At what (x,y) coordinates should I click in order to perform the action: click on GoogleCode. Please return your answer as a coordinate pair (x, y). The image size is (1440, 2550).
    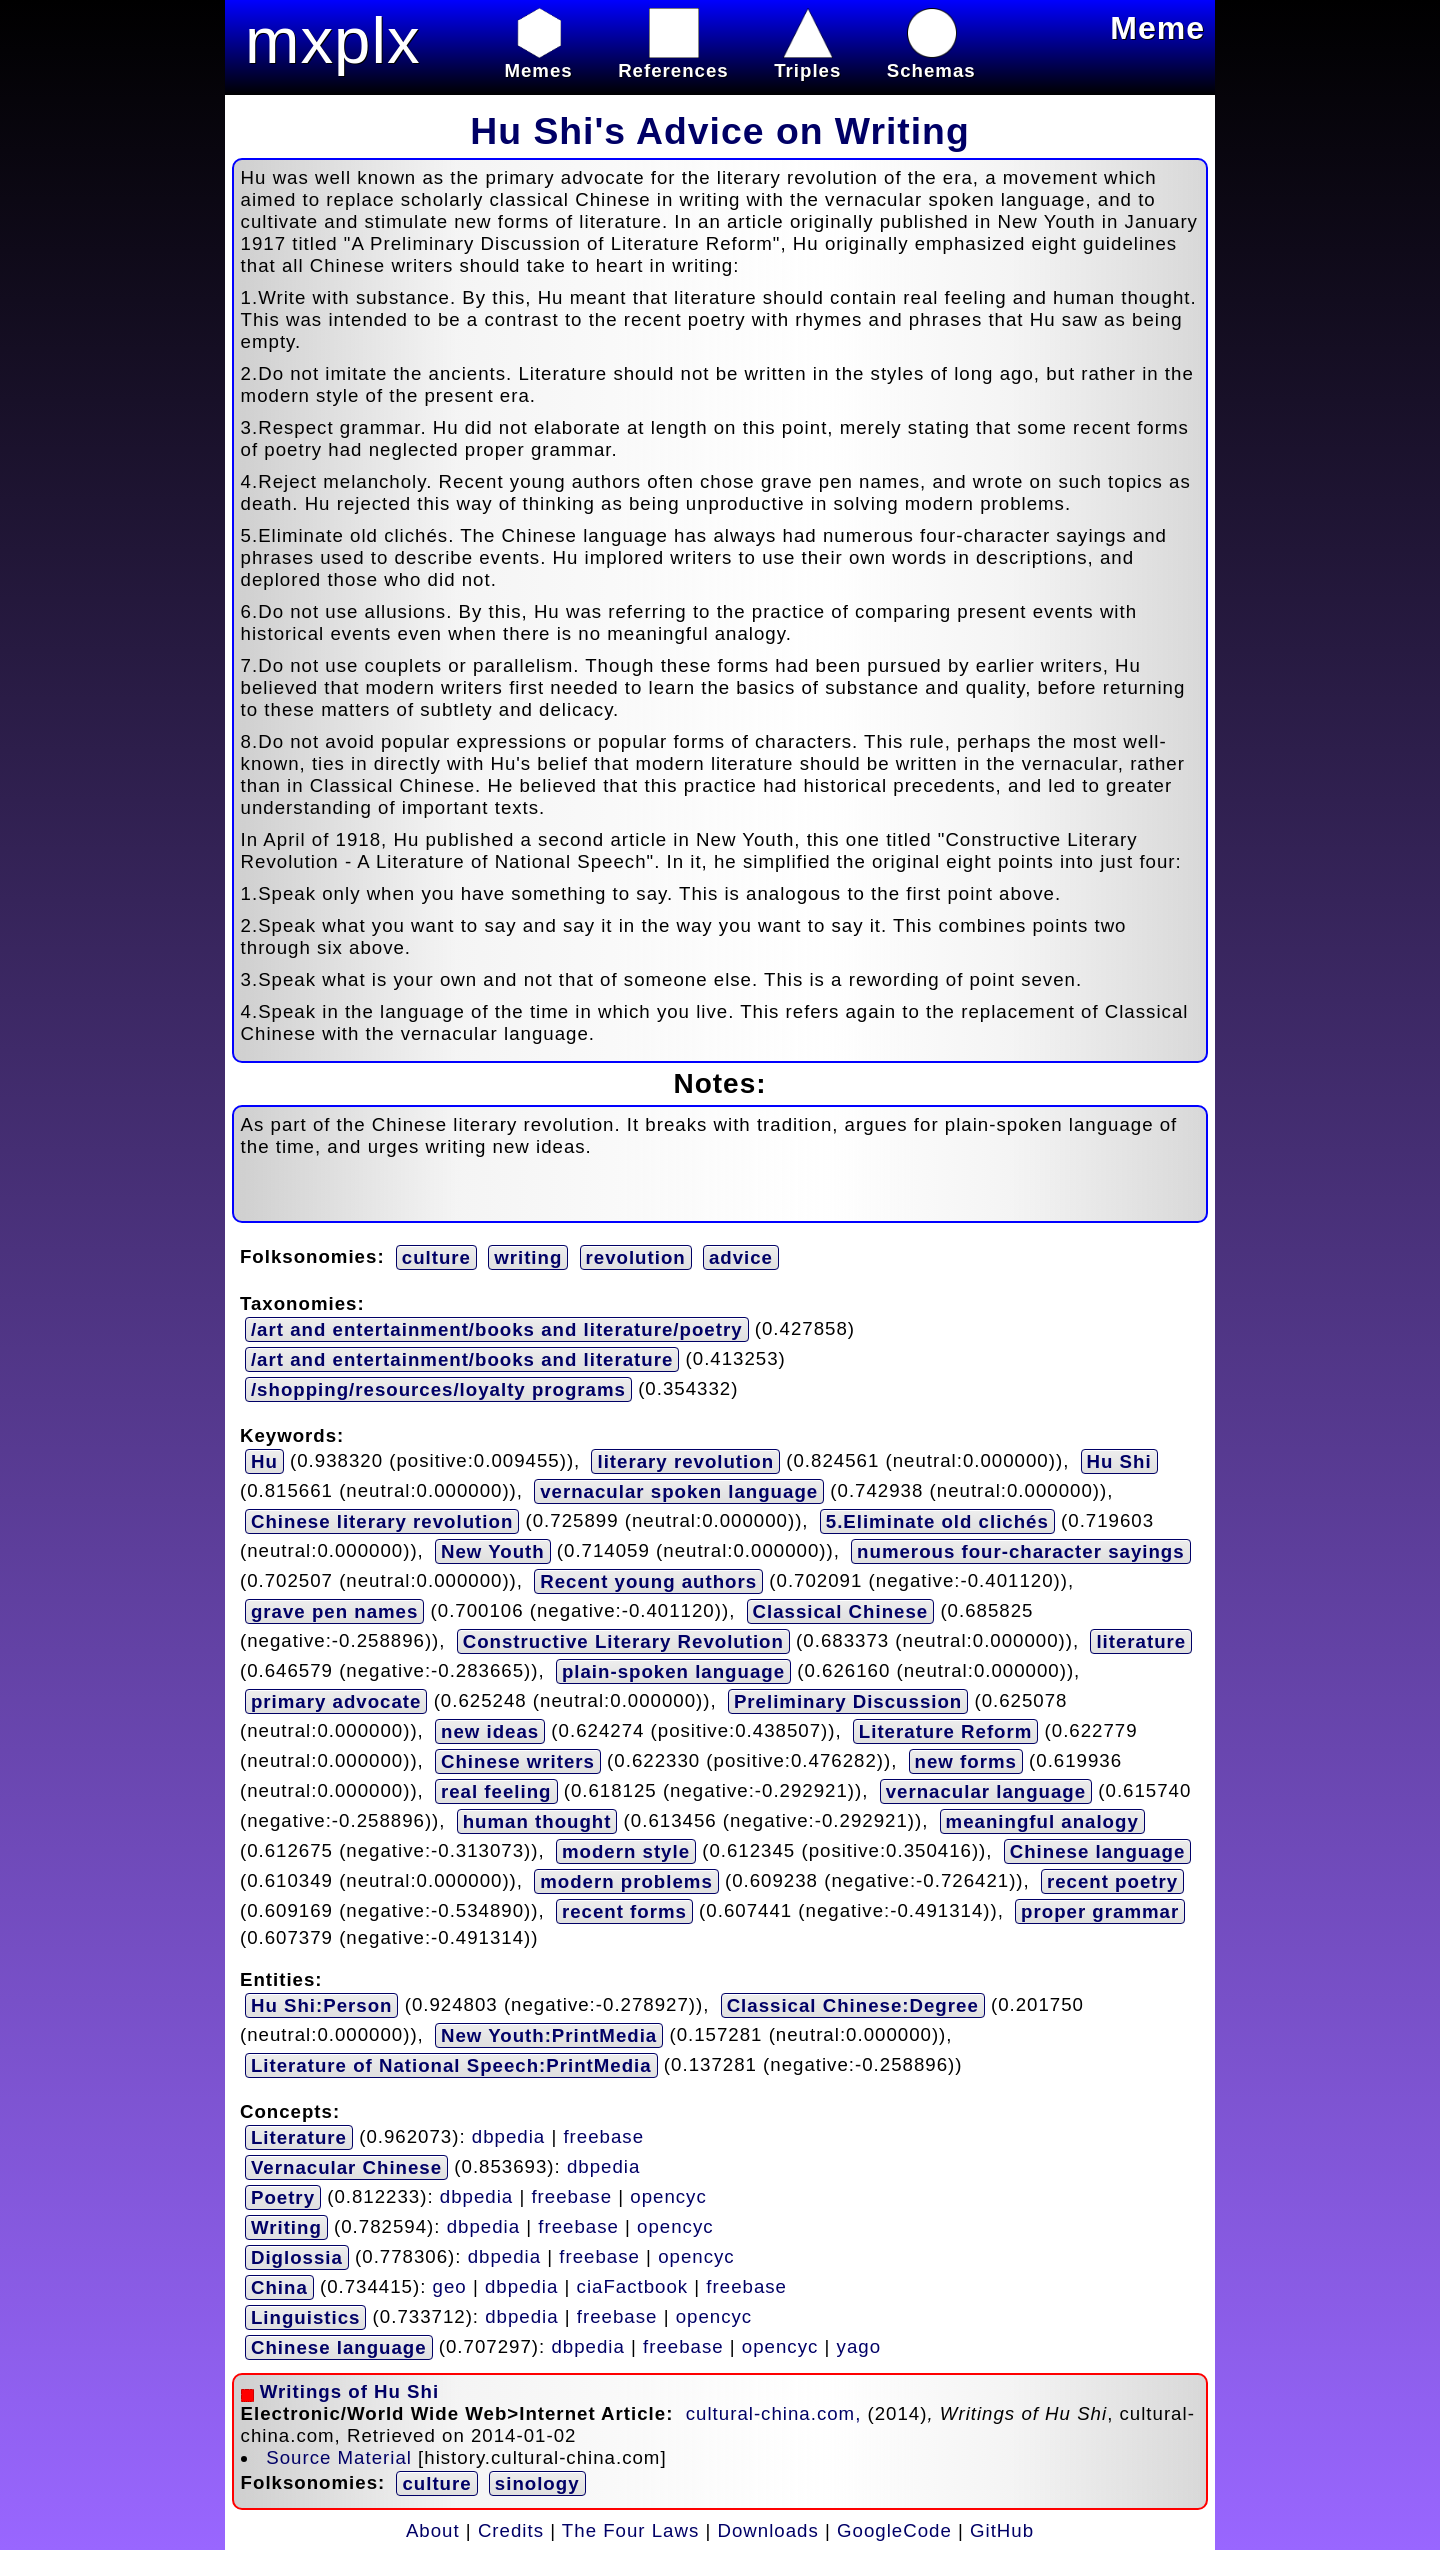
    Looking at the image, I should click on (894, 2530).